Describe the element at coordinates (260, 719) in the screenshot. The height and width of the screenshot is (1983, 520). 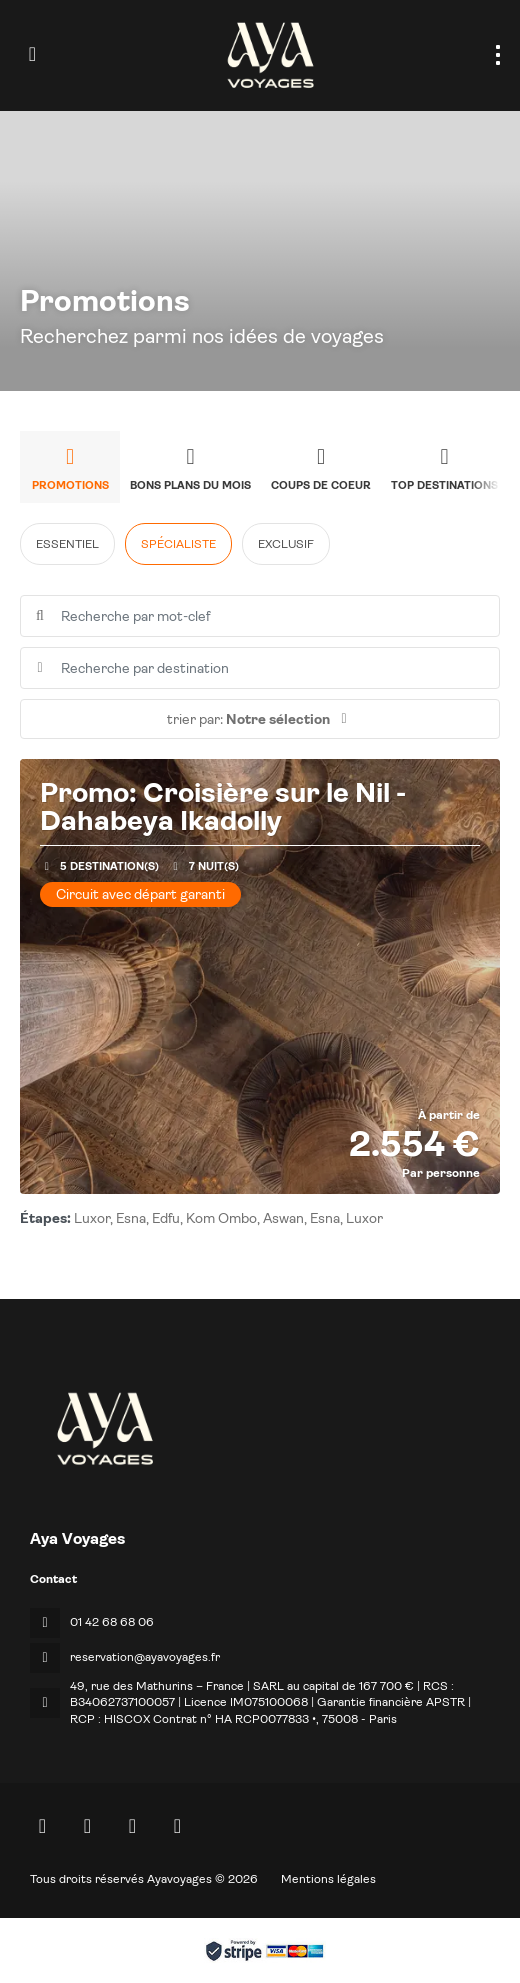
I see `[button]` at that location.